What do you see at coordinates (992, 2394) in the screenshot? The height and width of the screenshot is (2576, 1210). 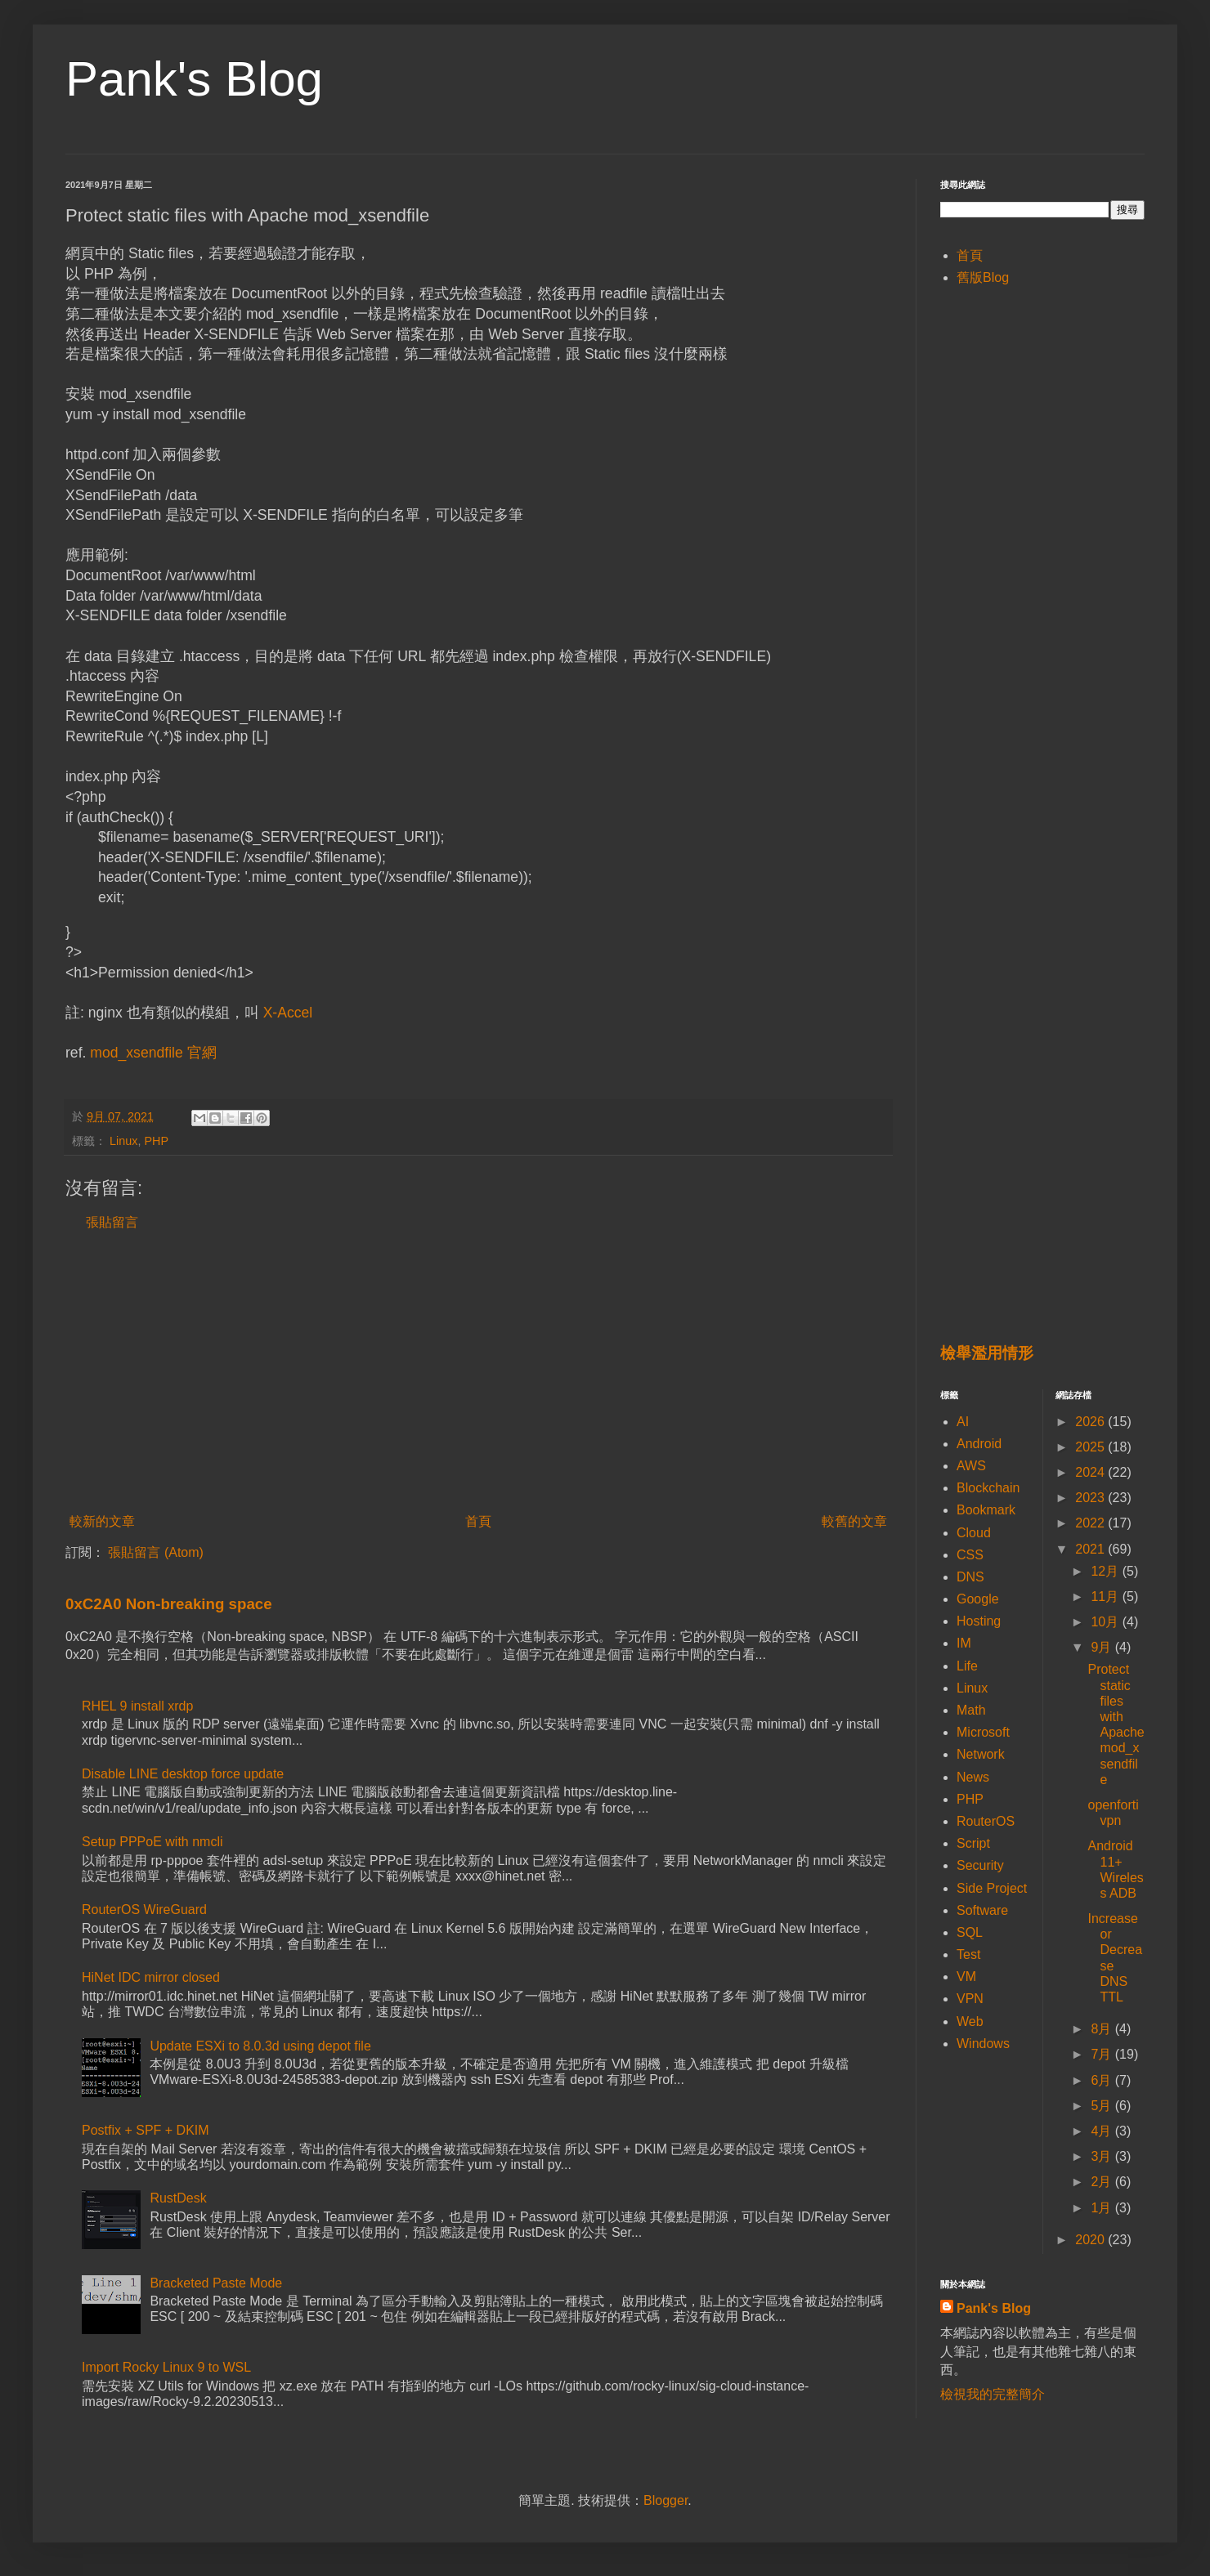 I see `檢視我的完整簡介` at bounding box center [992, 2394].